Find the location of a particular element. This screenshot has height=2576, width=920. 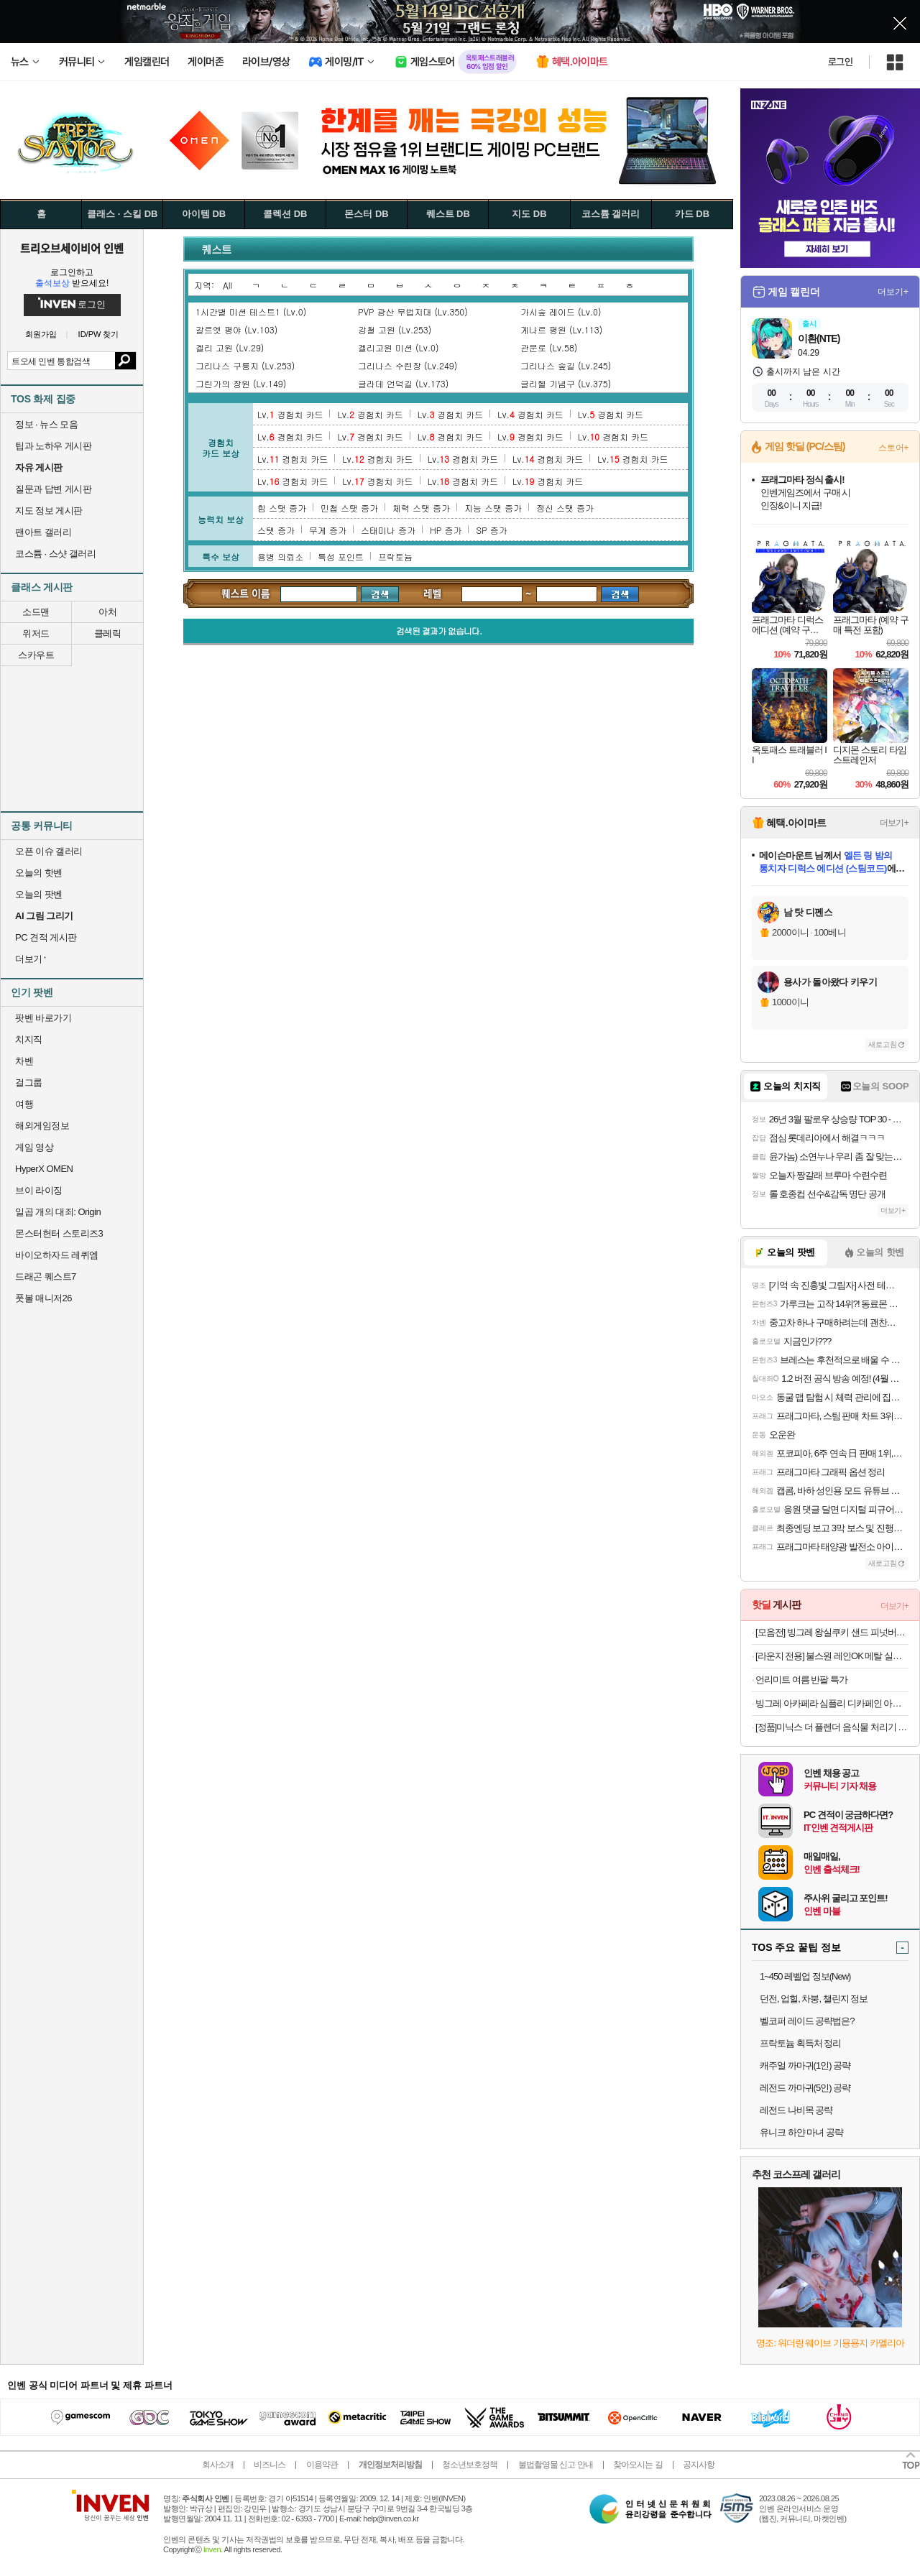

로그인 is located at coordinates (840, 62).